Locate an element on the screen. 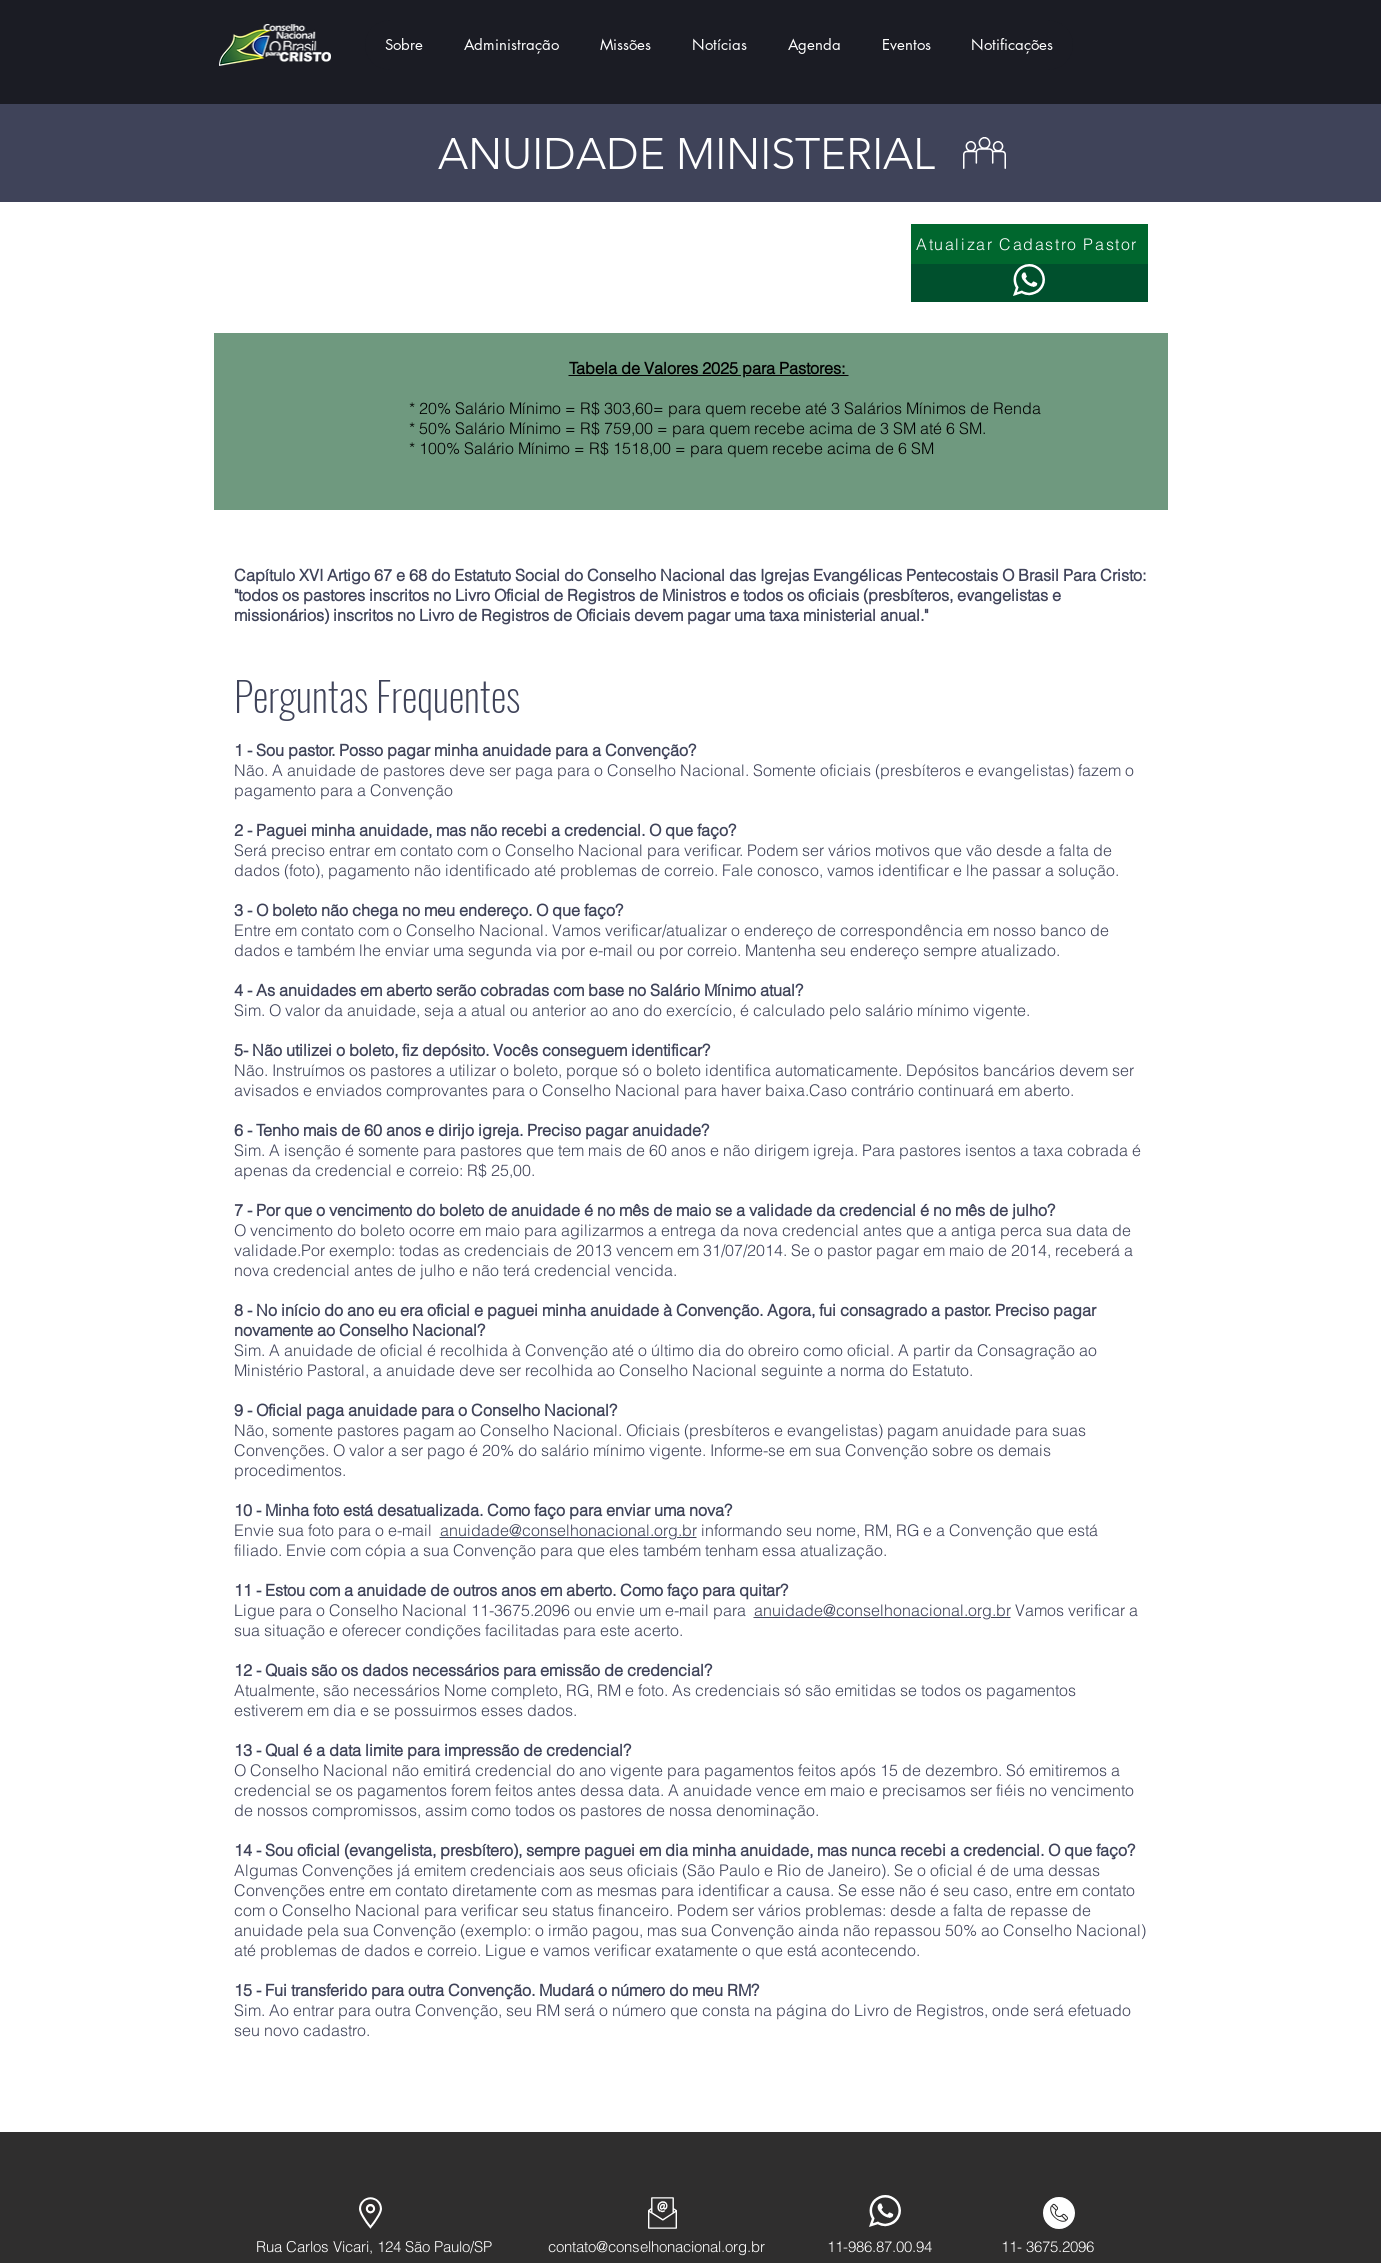  [button] is located at coordinates (404, 45).